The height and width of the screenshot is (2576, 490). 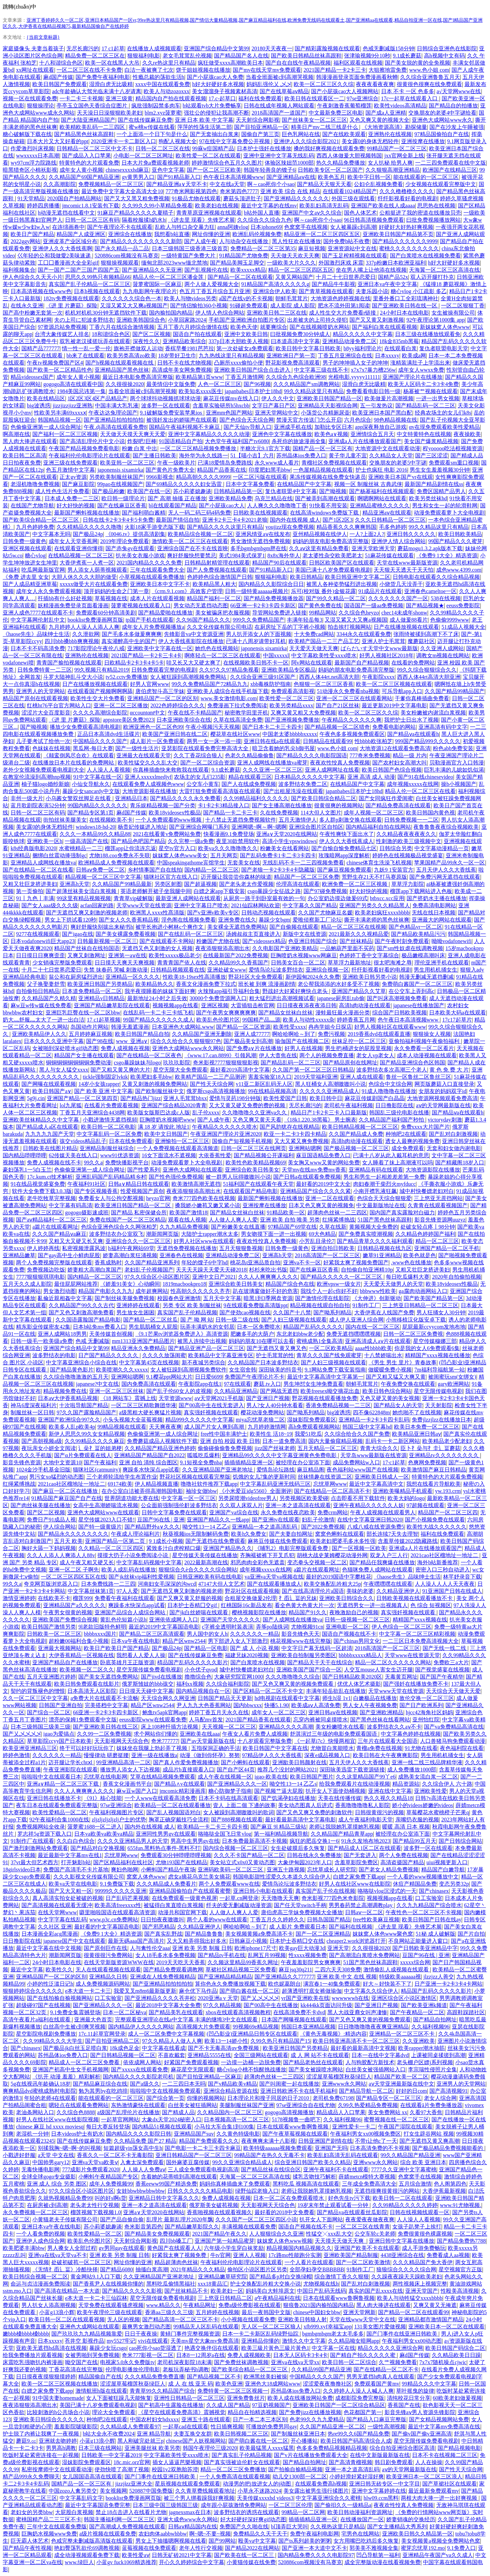 What do you see at coordinates (83, 1405) in the screenshot?
I see `十次啦导航国产精品` at bounding box center [83, 1405].